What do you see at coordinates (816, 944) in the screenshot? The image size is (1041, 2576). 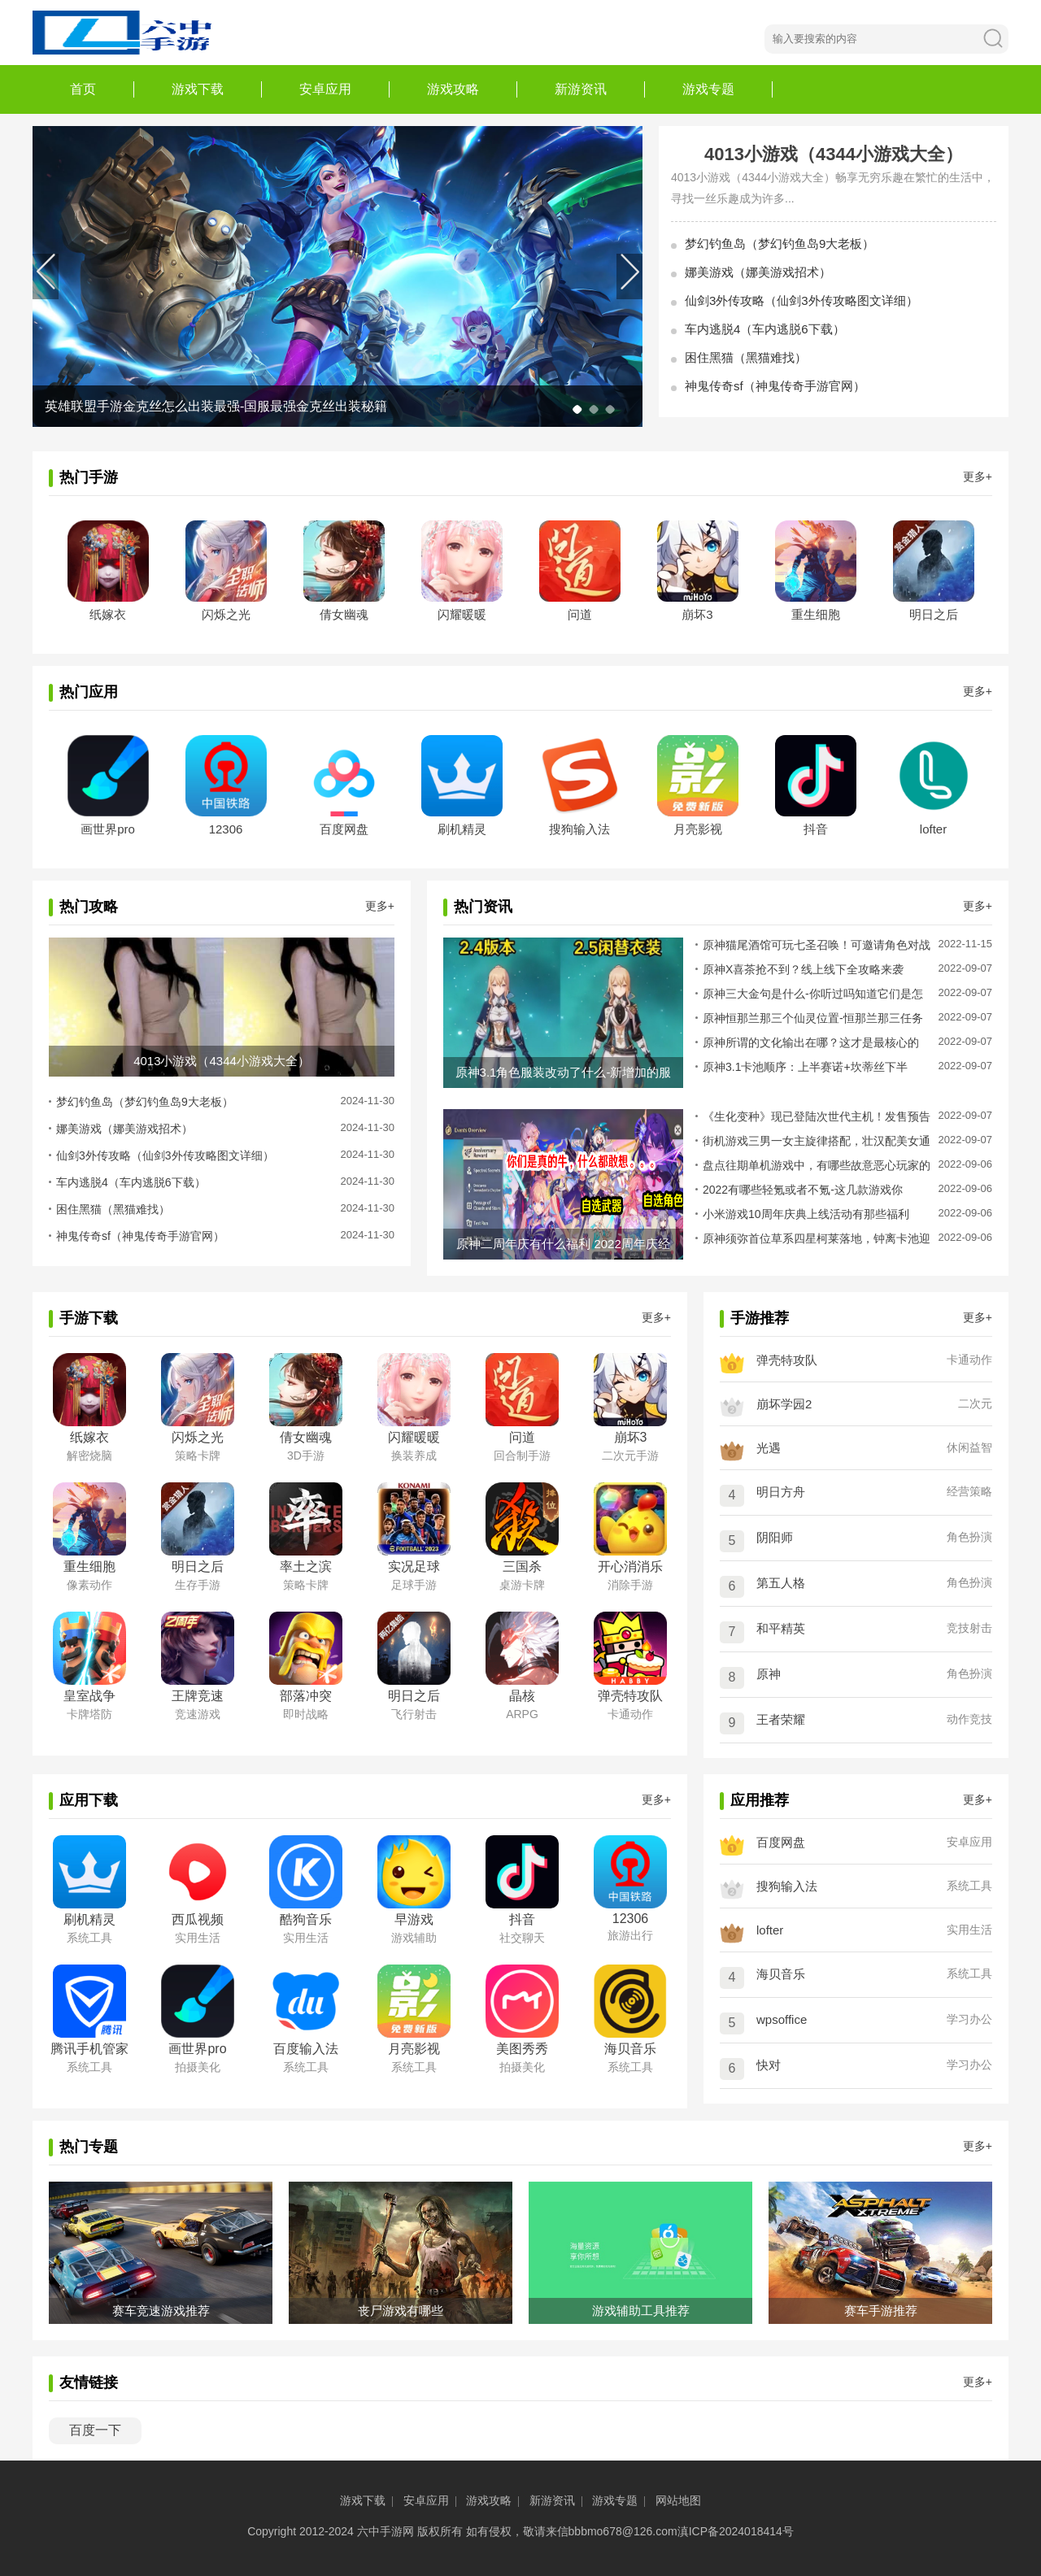 I see `原神猫尾酒馆可玩七圣召唤！可邀请角色对战` at bounding box center [816, 944].